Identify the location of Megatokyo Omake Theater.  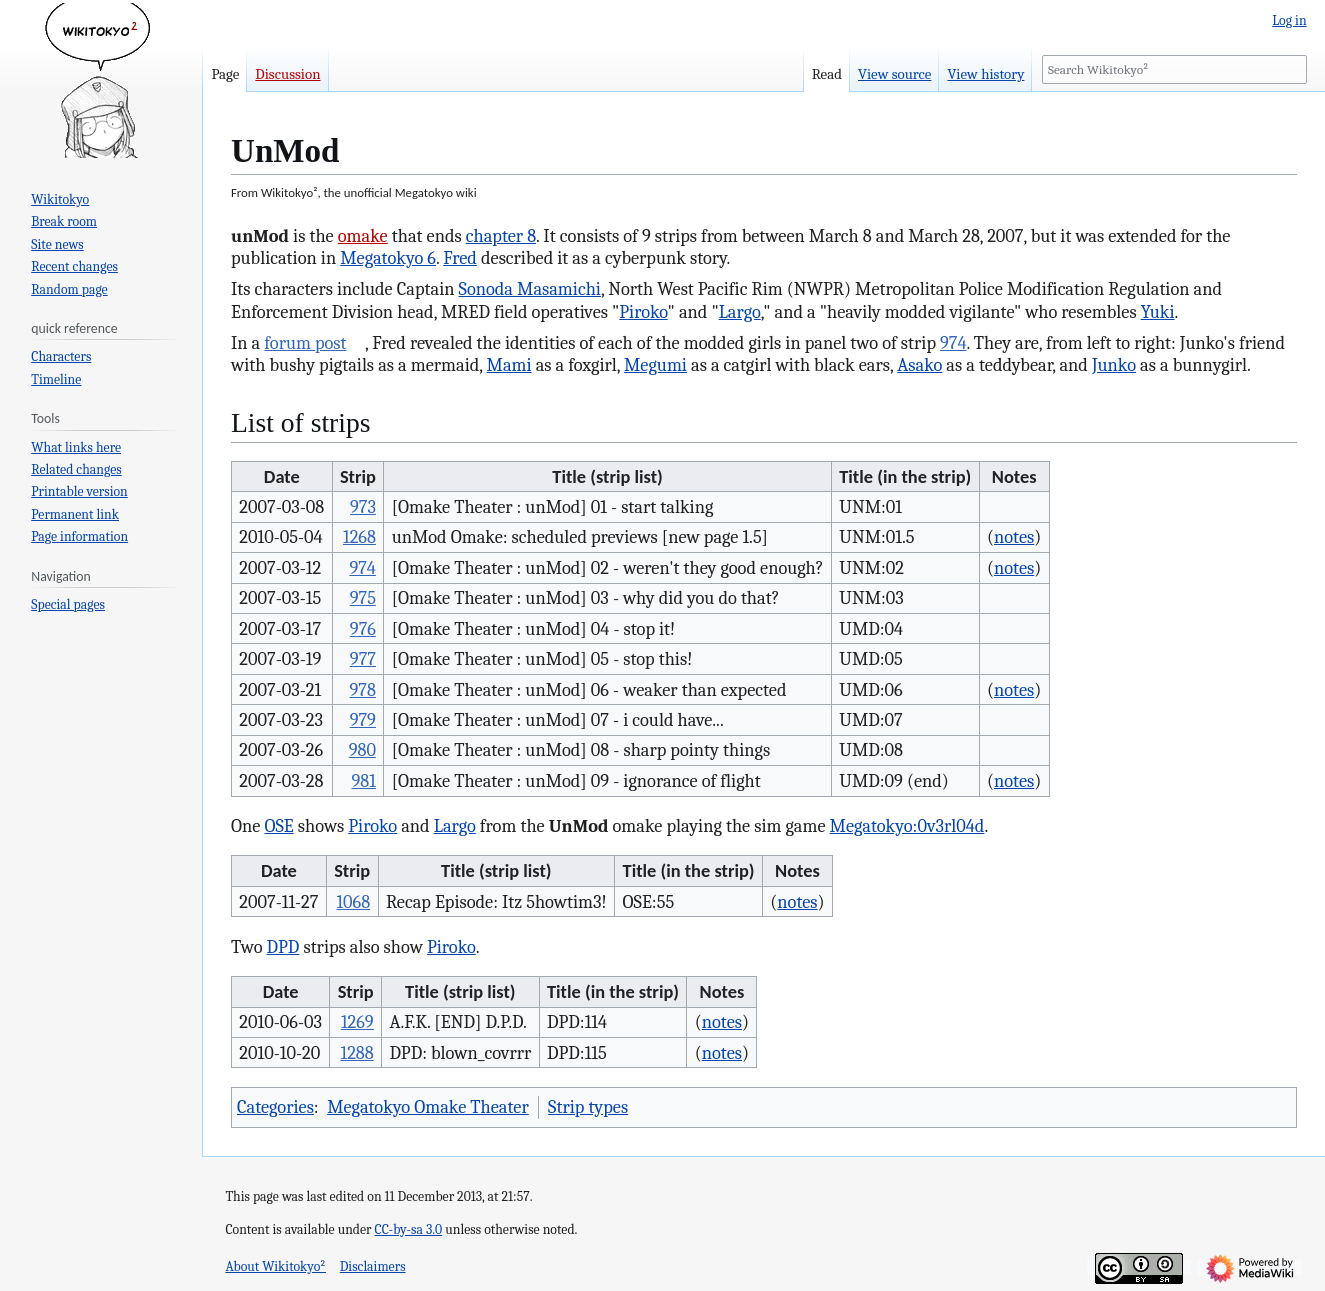
(428, 1107).